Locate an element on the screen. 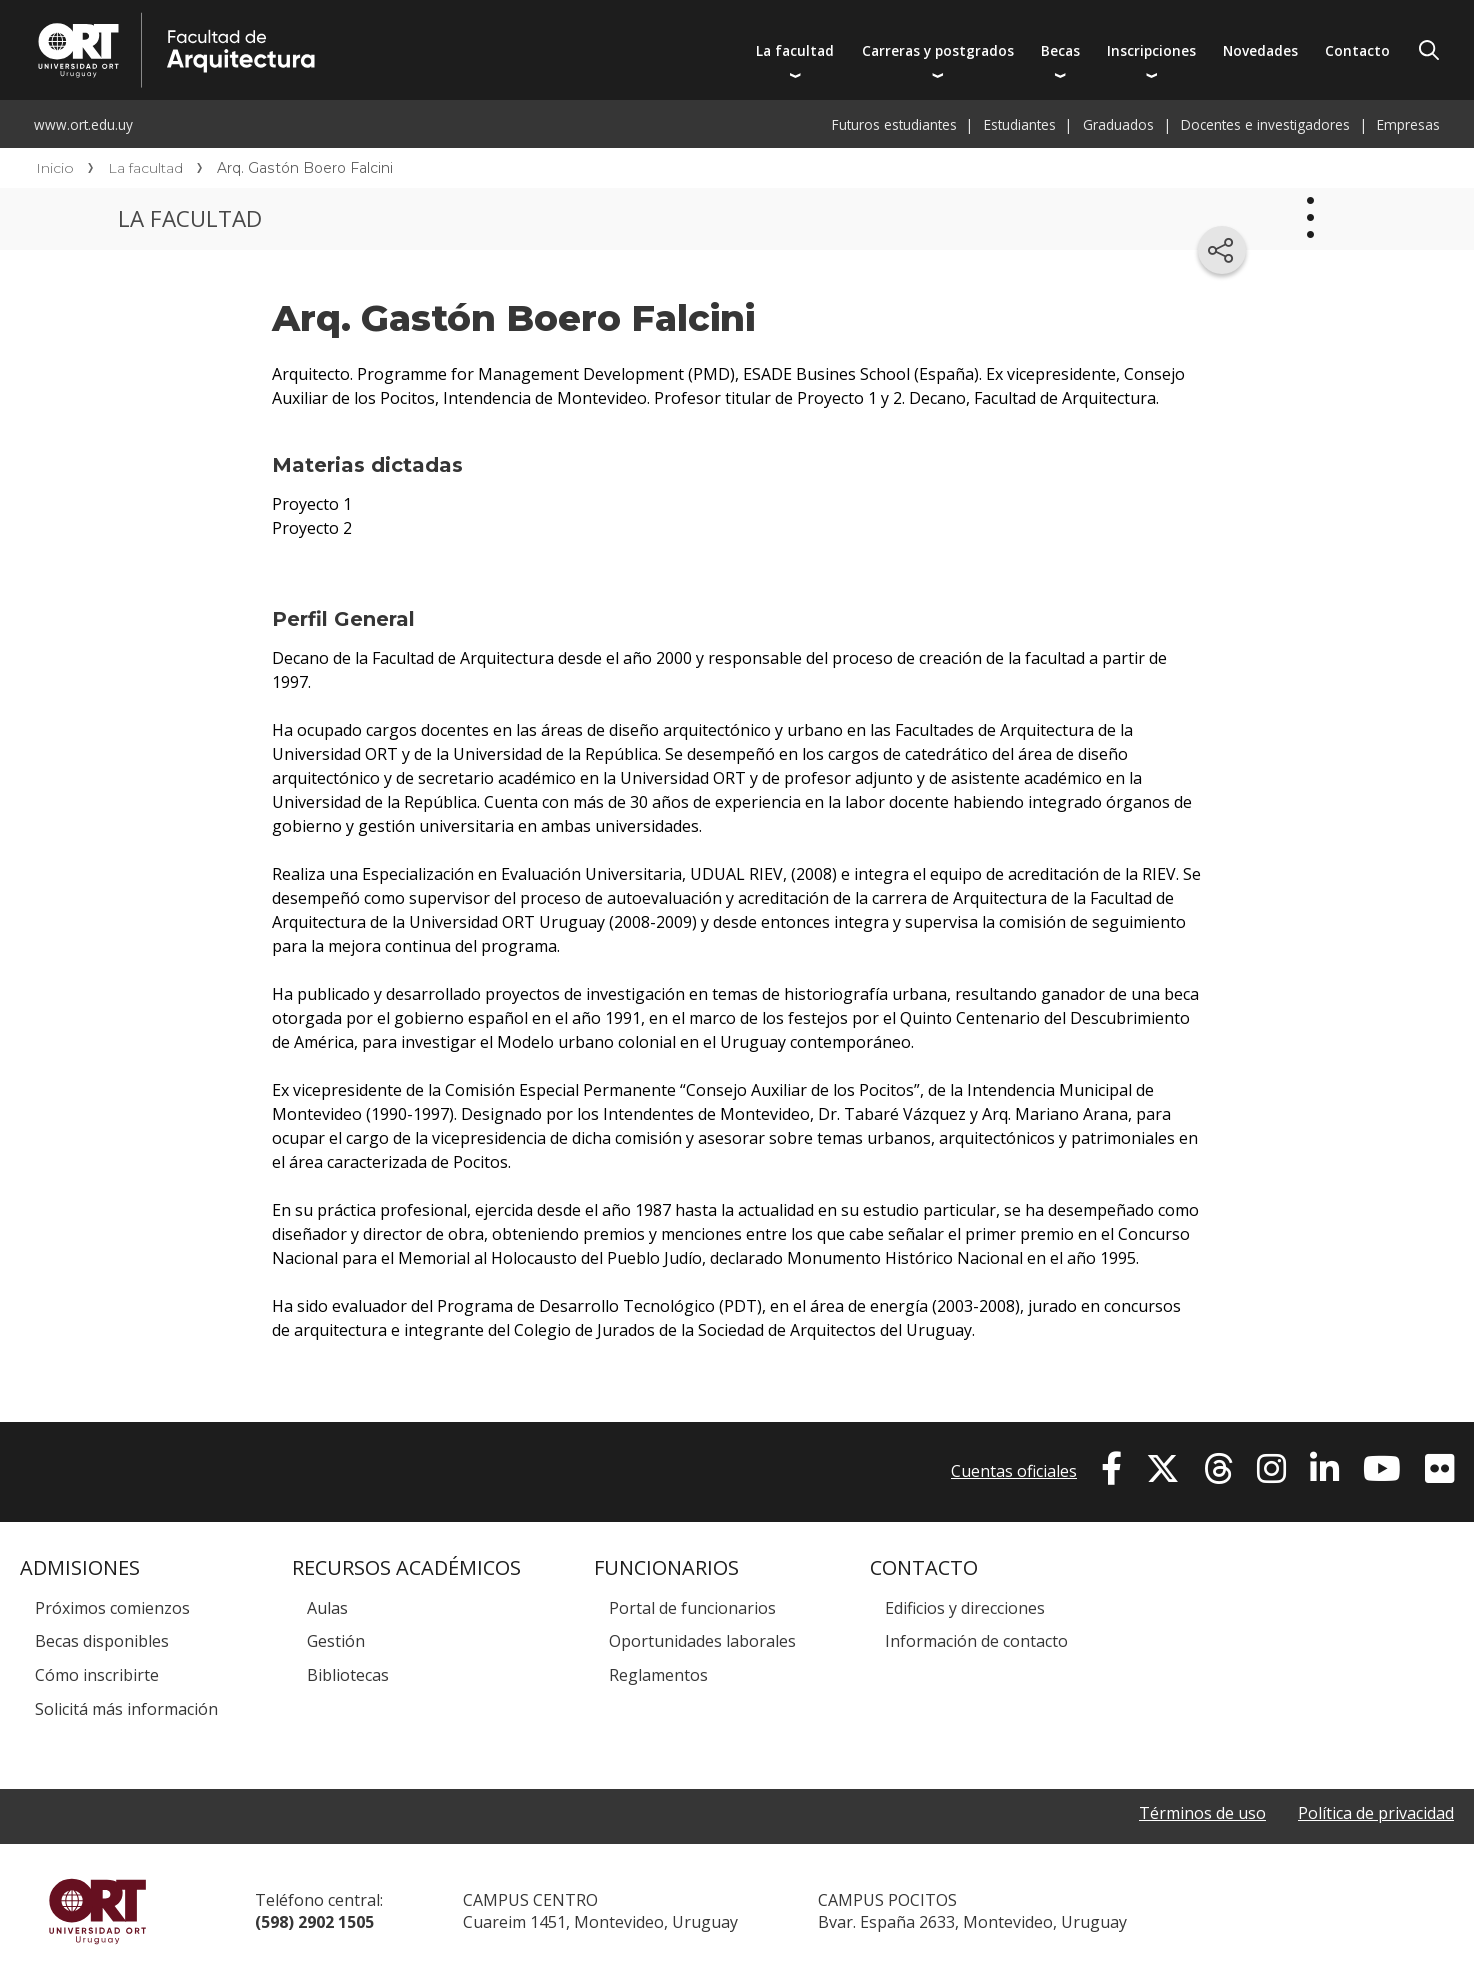 This screenshot has height=1978, width=1474. Oportunidades laborales is located at coordinates (702, 1641).